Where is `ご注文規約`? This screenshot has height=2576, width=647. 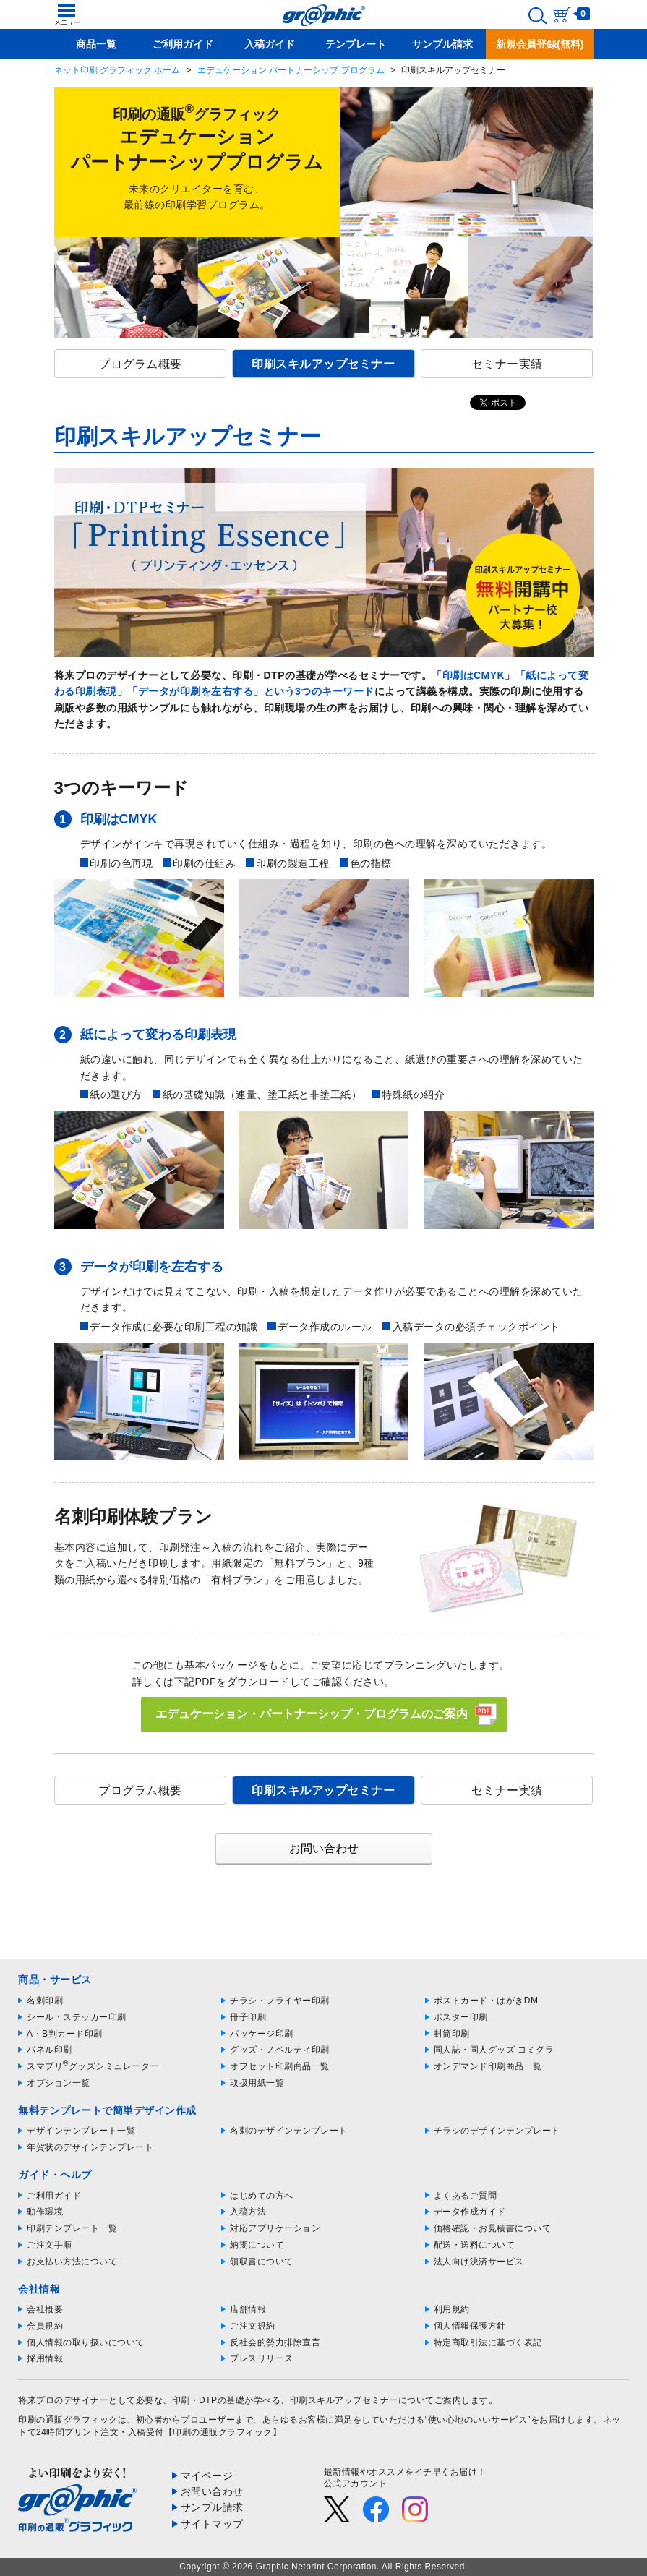 ご注文規約 is located at coordinates (252, 2326).